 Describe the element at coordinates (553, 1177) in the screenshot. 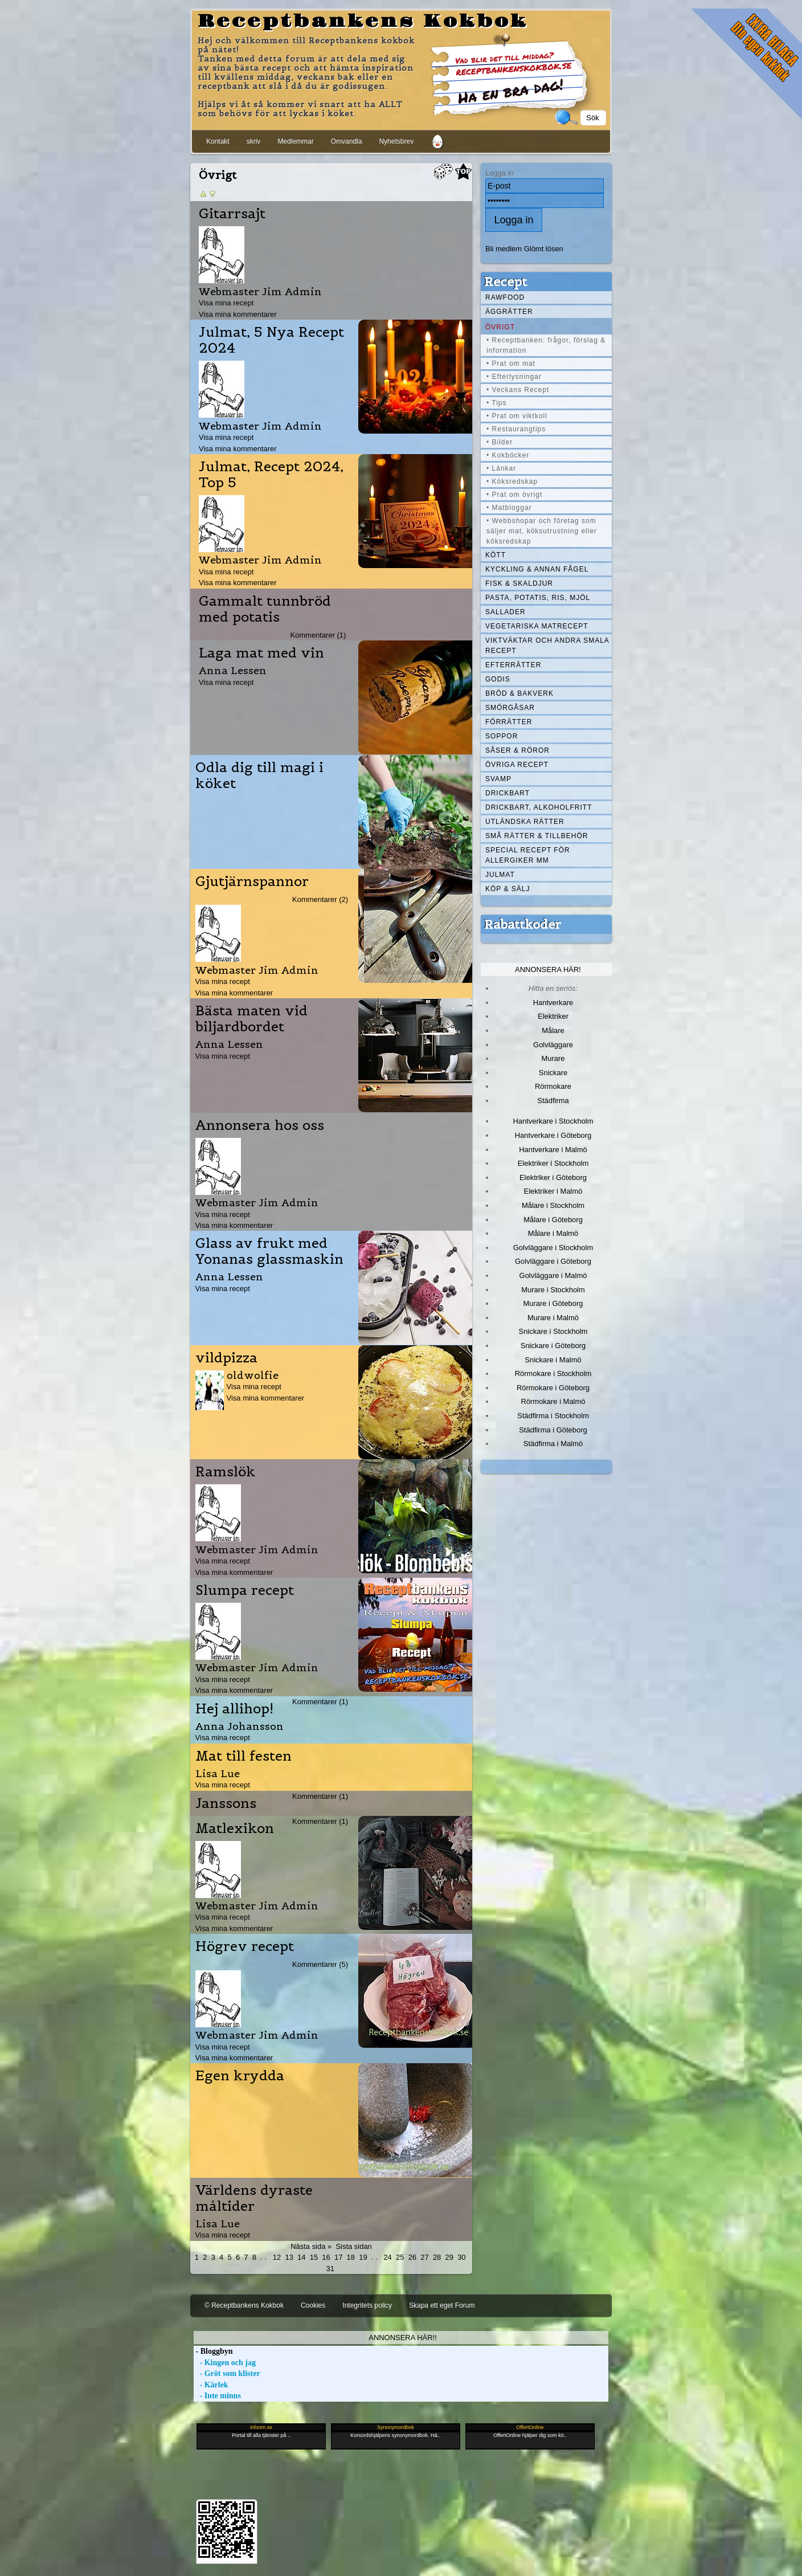

I see `Elektriker i Göteborg` at that location.